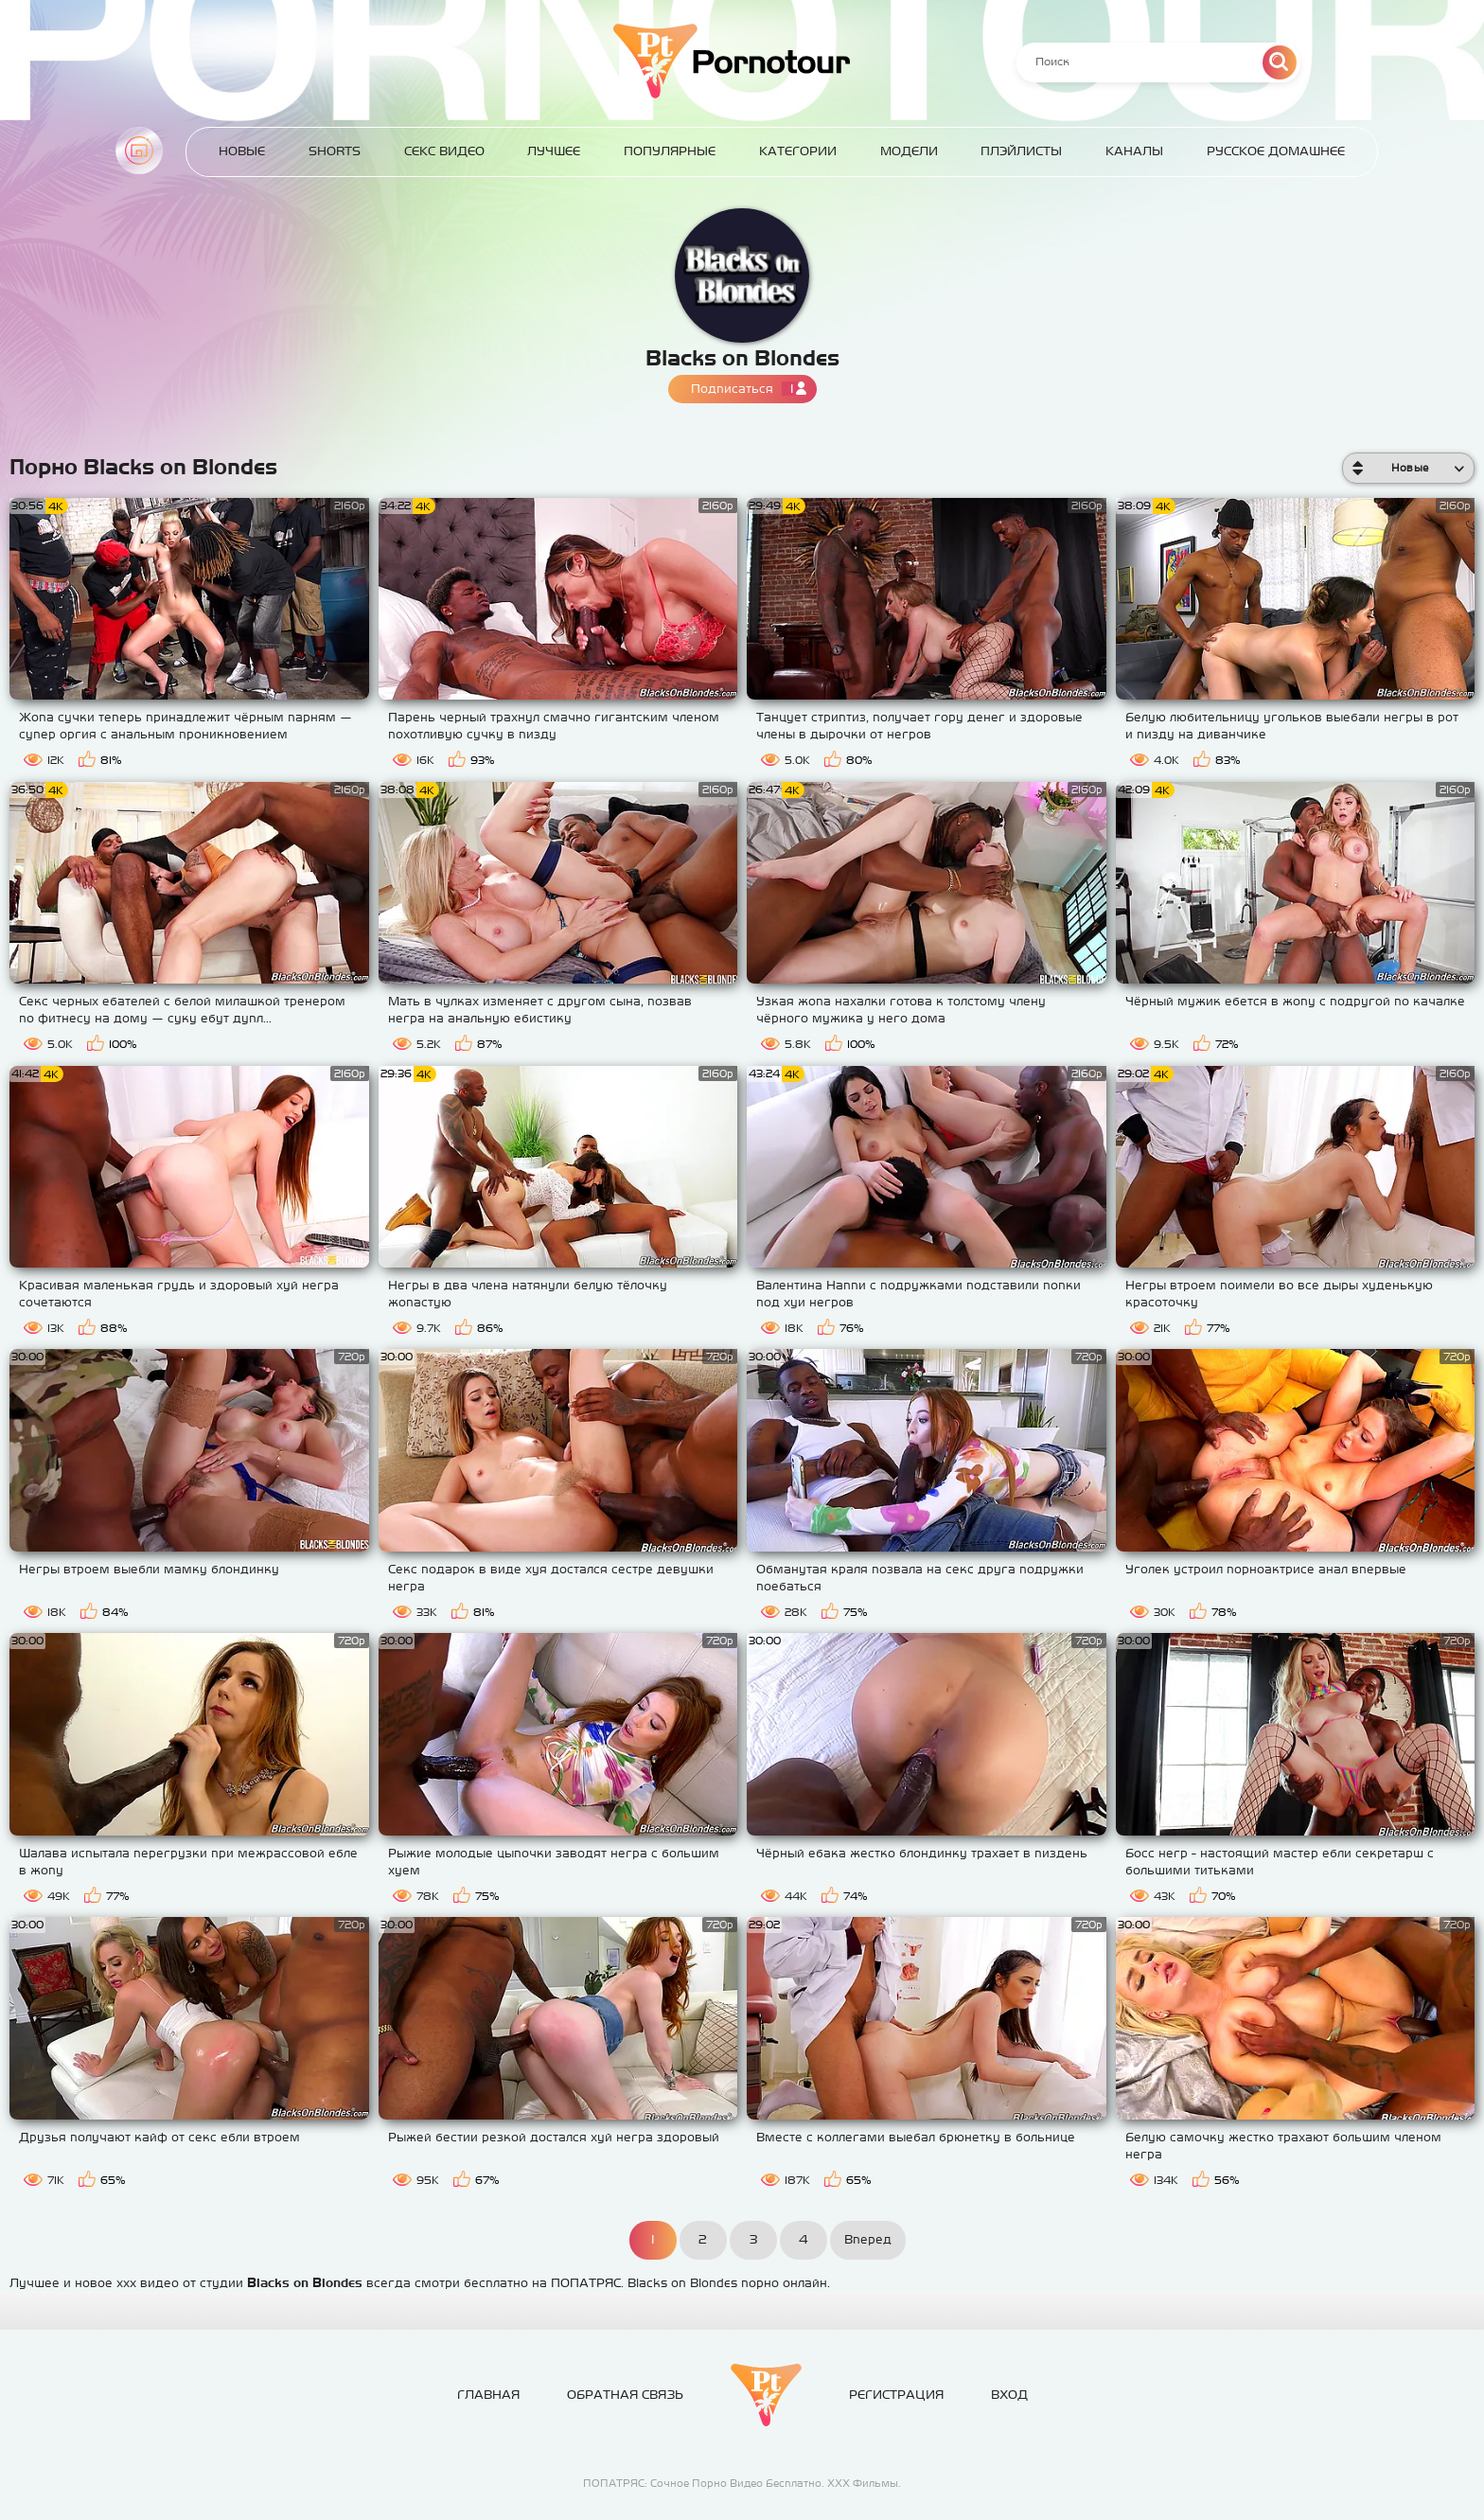  What do you see at coordinates (139, 150) in the screenshot?
I see `Главная` at bounding box center [139, 150].